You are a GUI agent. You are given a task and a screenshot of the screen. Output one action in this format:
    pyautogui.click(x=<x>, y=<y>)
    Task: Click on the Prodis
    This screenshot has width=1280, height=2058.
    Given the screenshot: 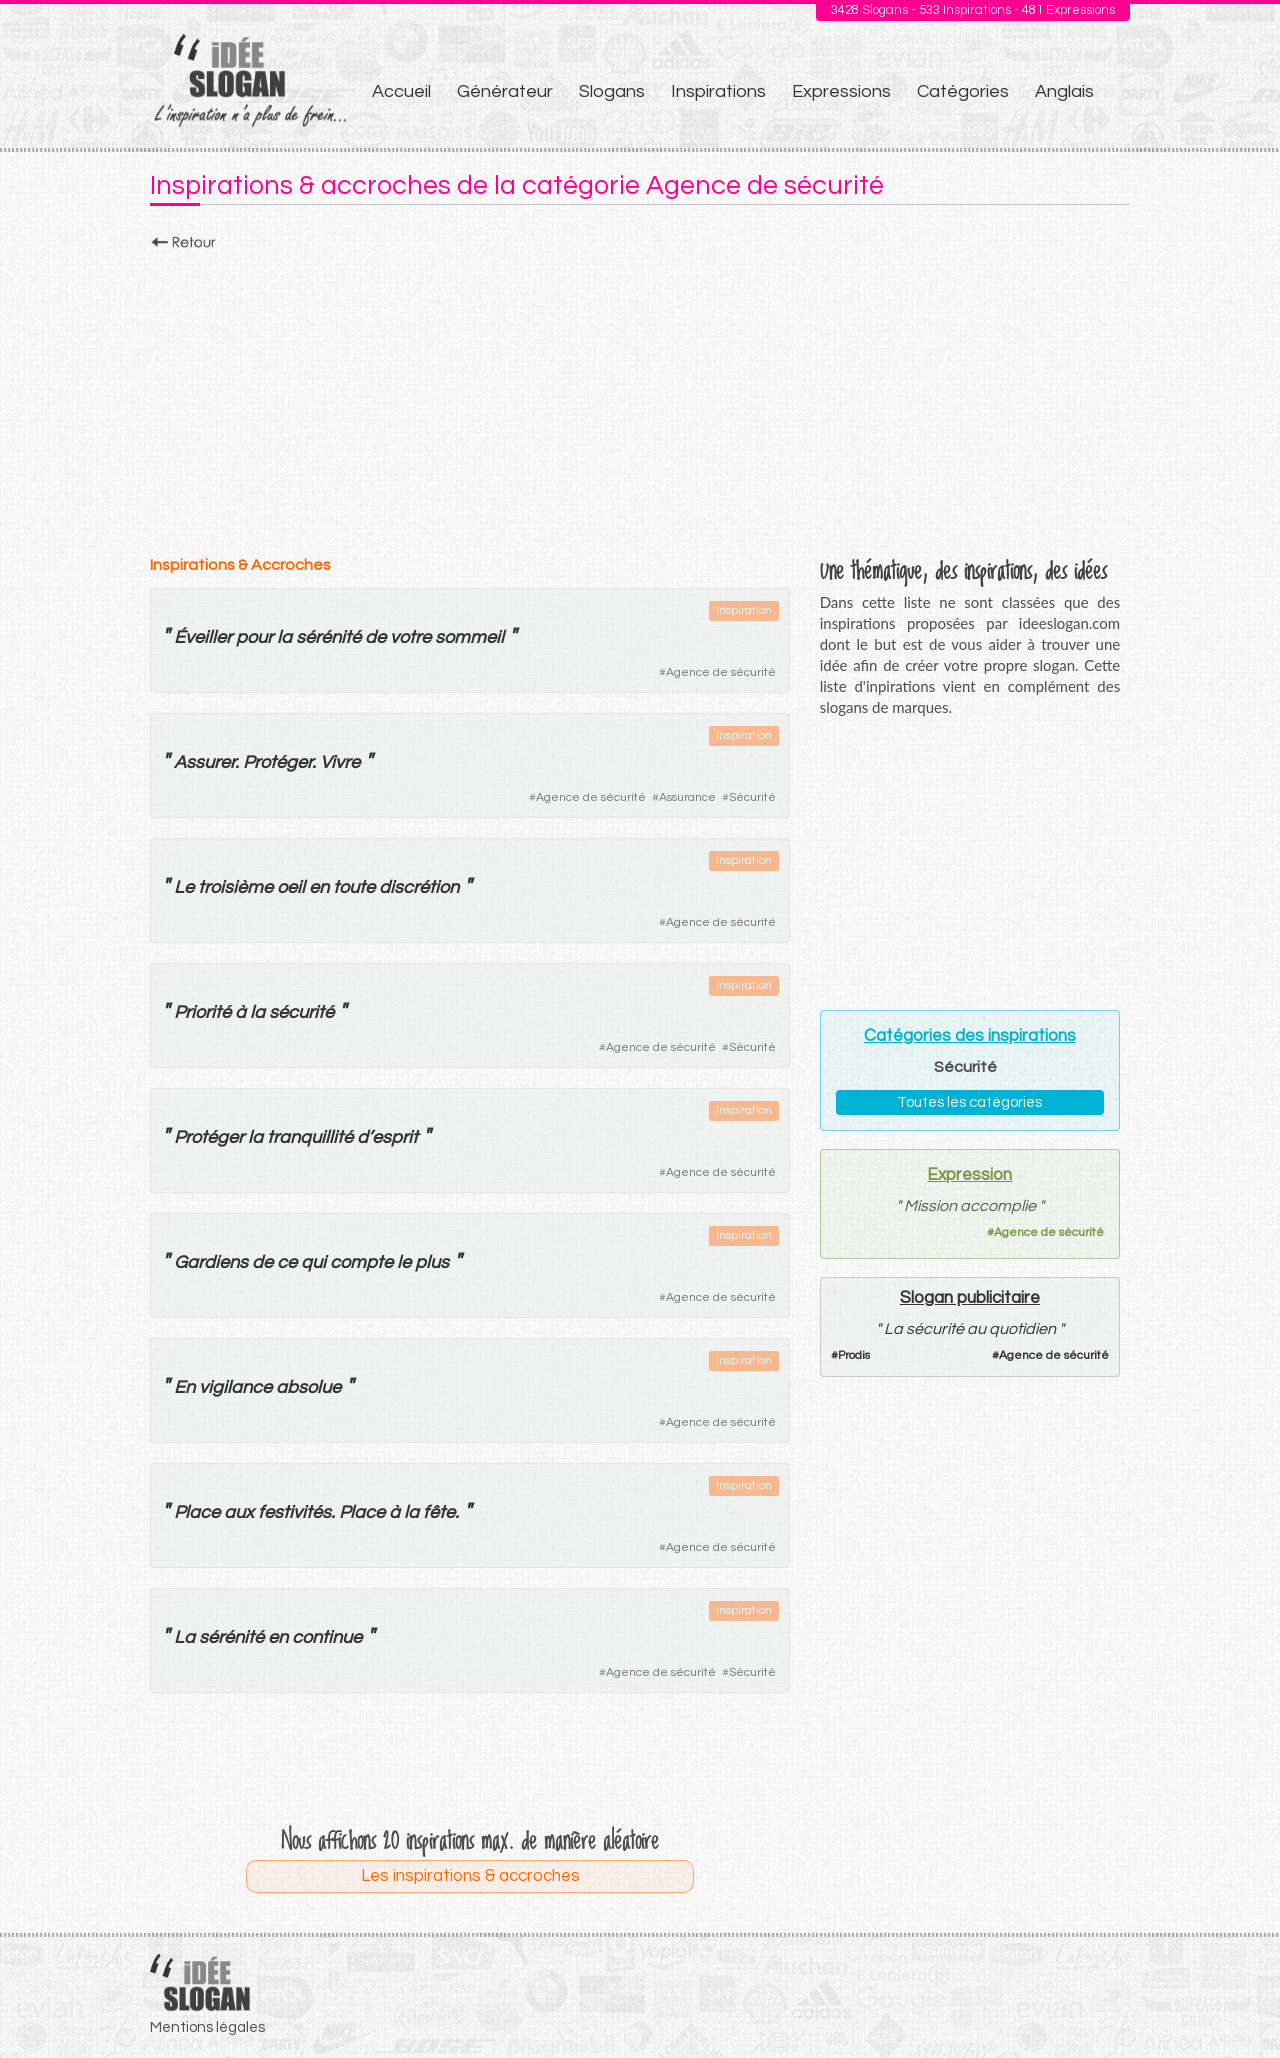 What is the action you would take?
    pyautogui.click(x=854, y=1355)
    